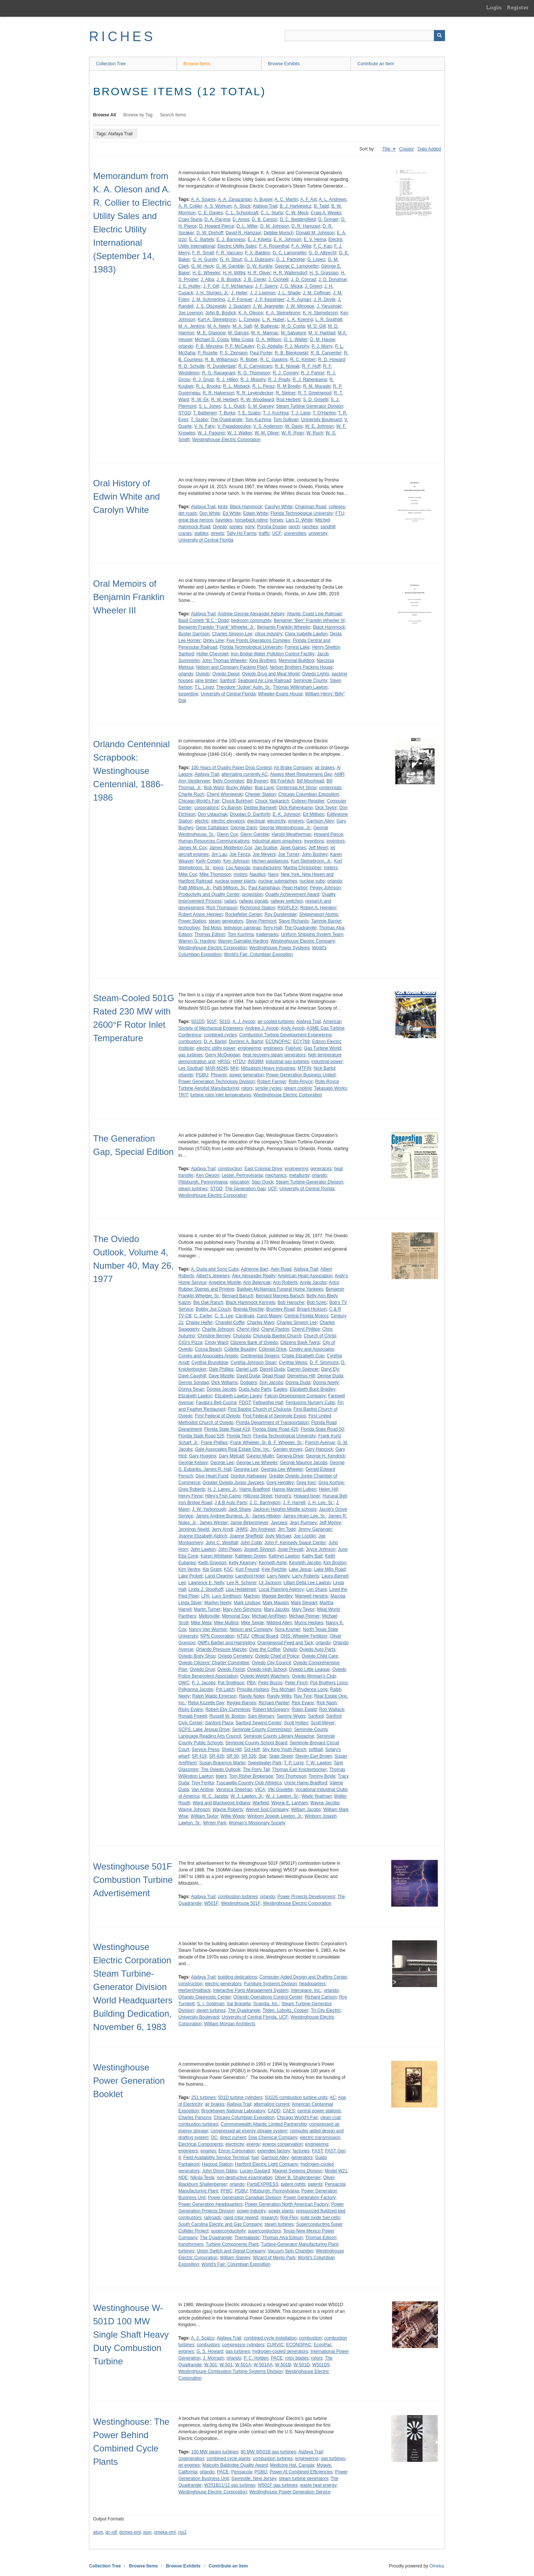  What do you see at coordinates (203, 1549) in the screenshot?
I see `John Lawton` at bounding box center [203, 1549].